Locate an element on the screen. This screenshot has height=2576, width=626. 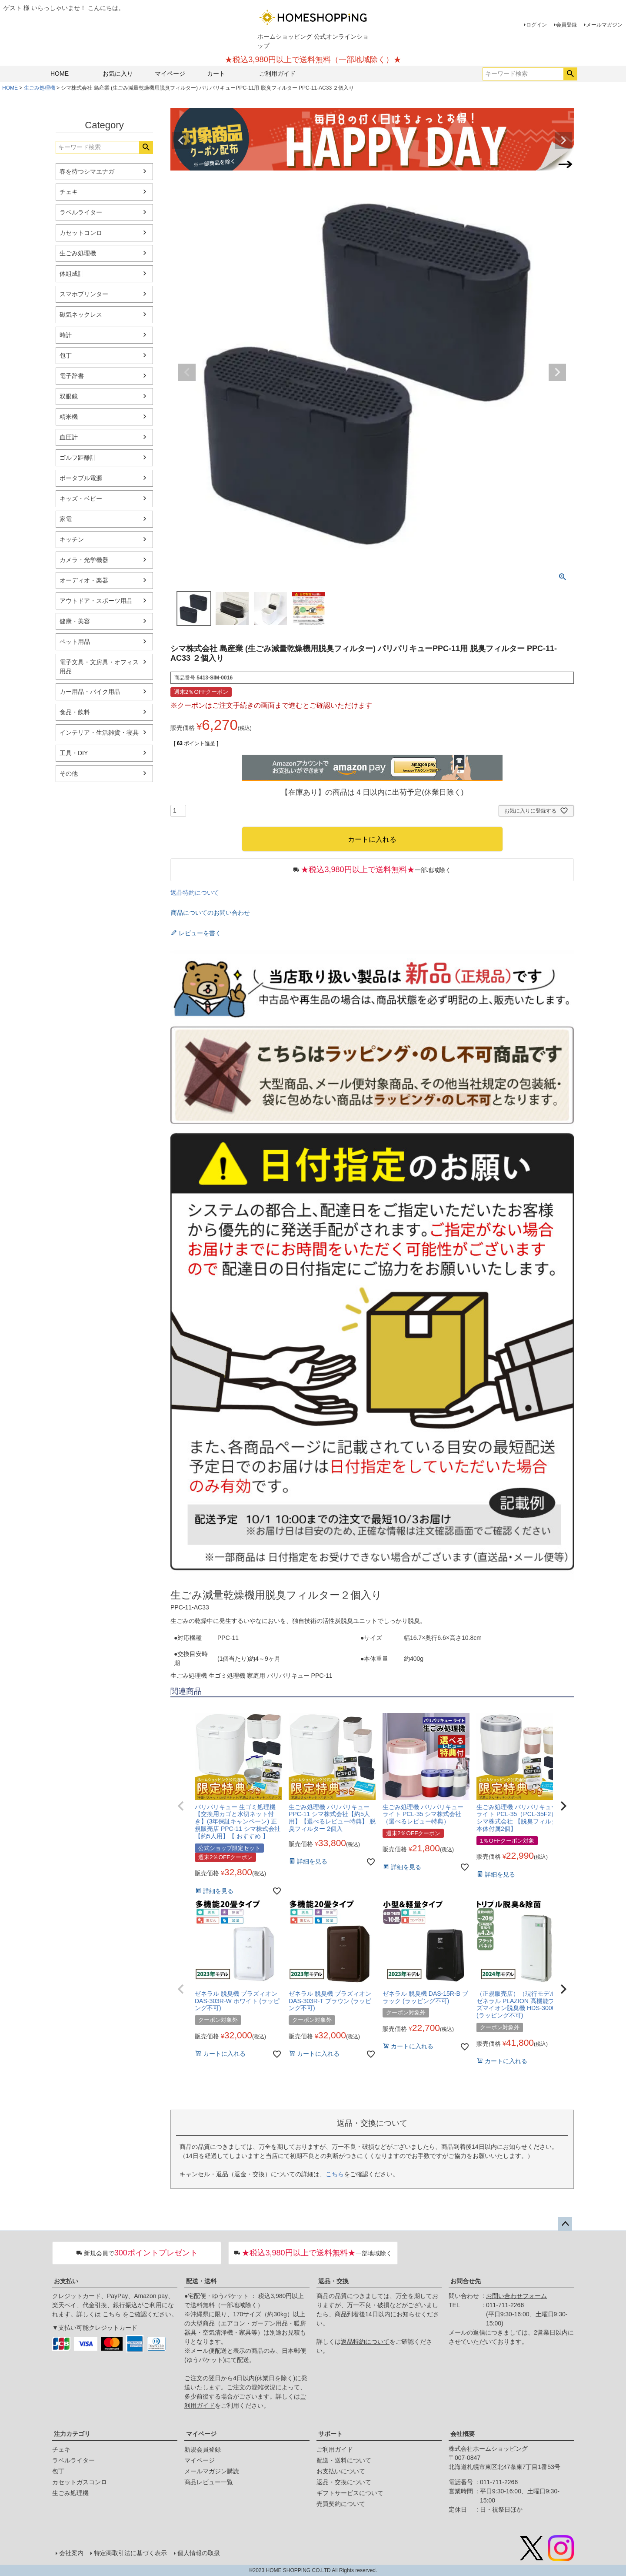
マイページ is located at coordinates (170, 73).